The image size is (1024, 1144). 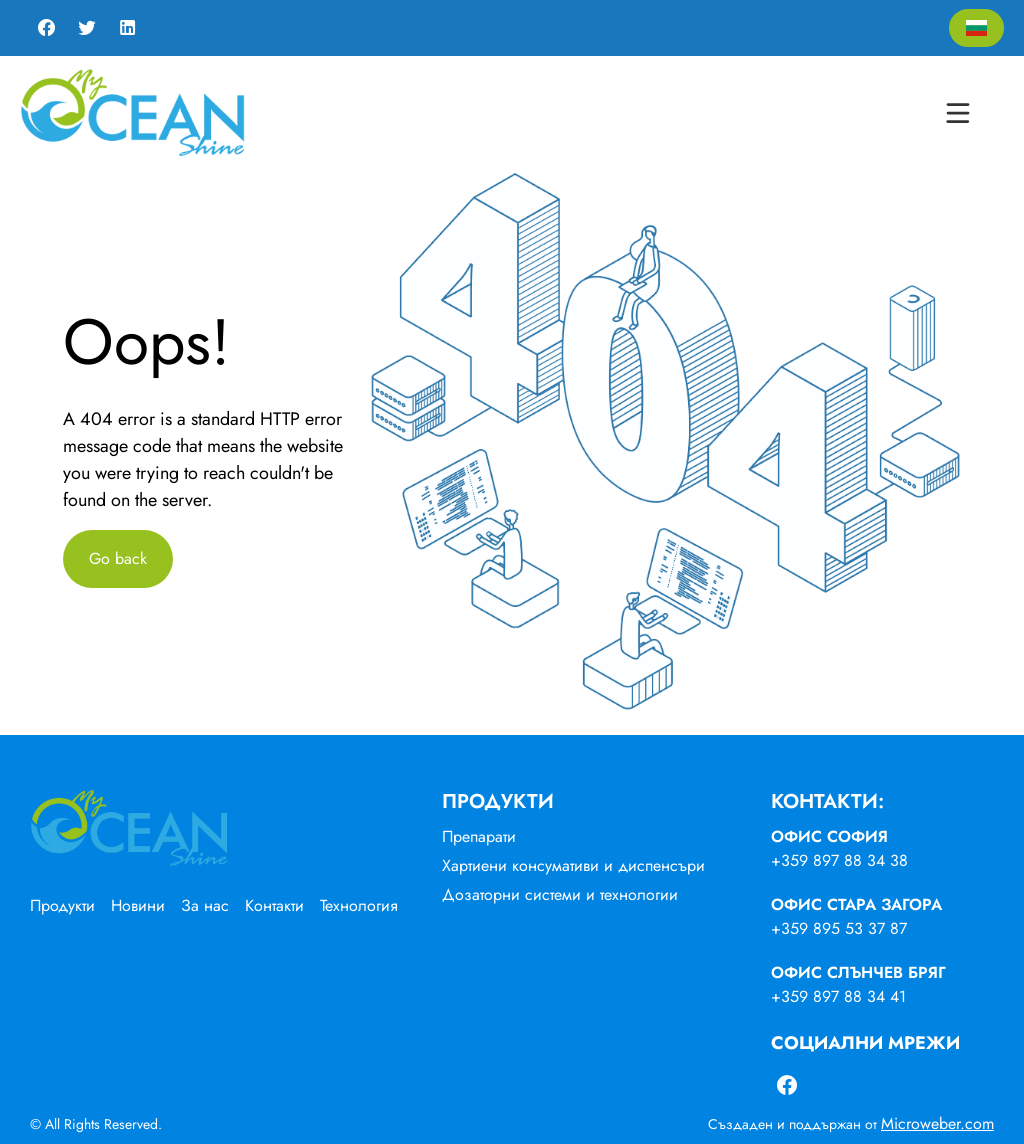 What do you see at coordinates (479, 836) in the screenshot?
I see `Препарати` at bounding box center [479, 836].